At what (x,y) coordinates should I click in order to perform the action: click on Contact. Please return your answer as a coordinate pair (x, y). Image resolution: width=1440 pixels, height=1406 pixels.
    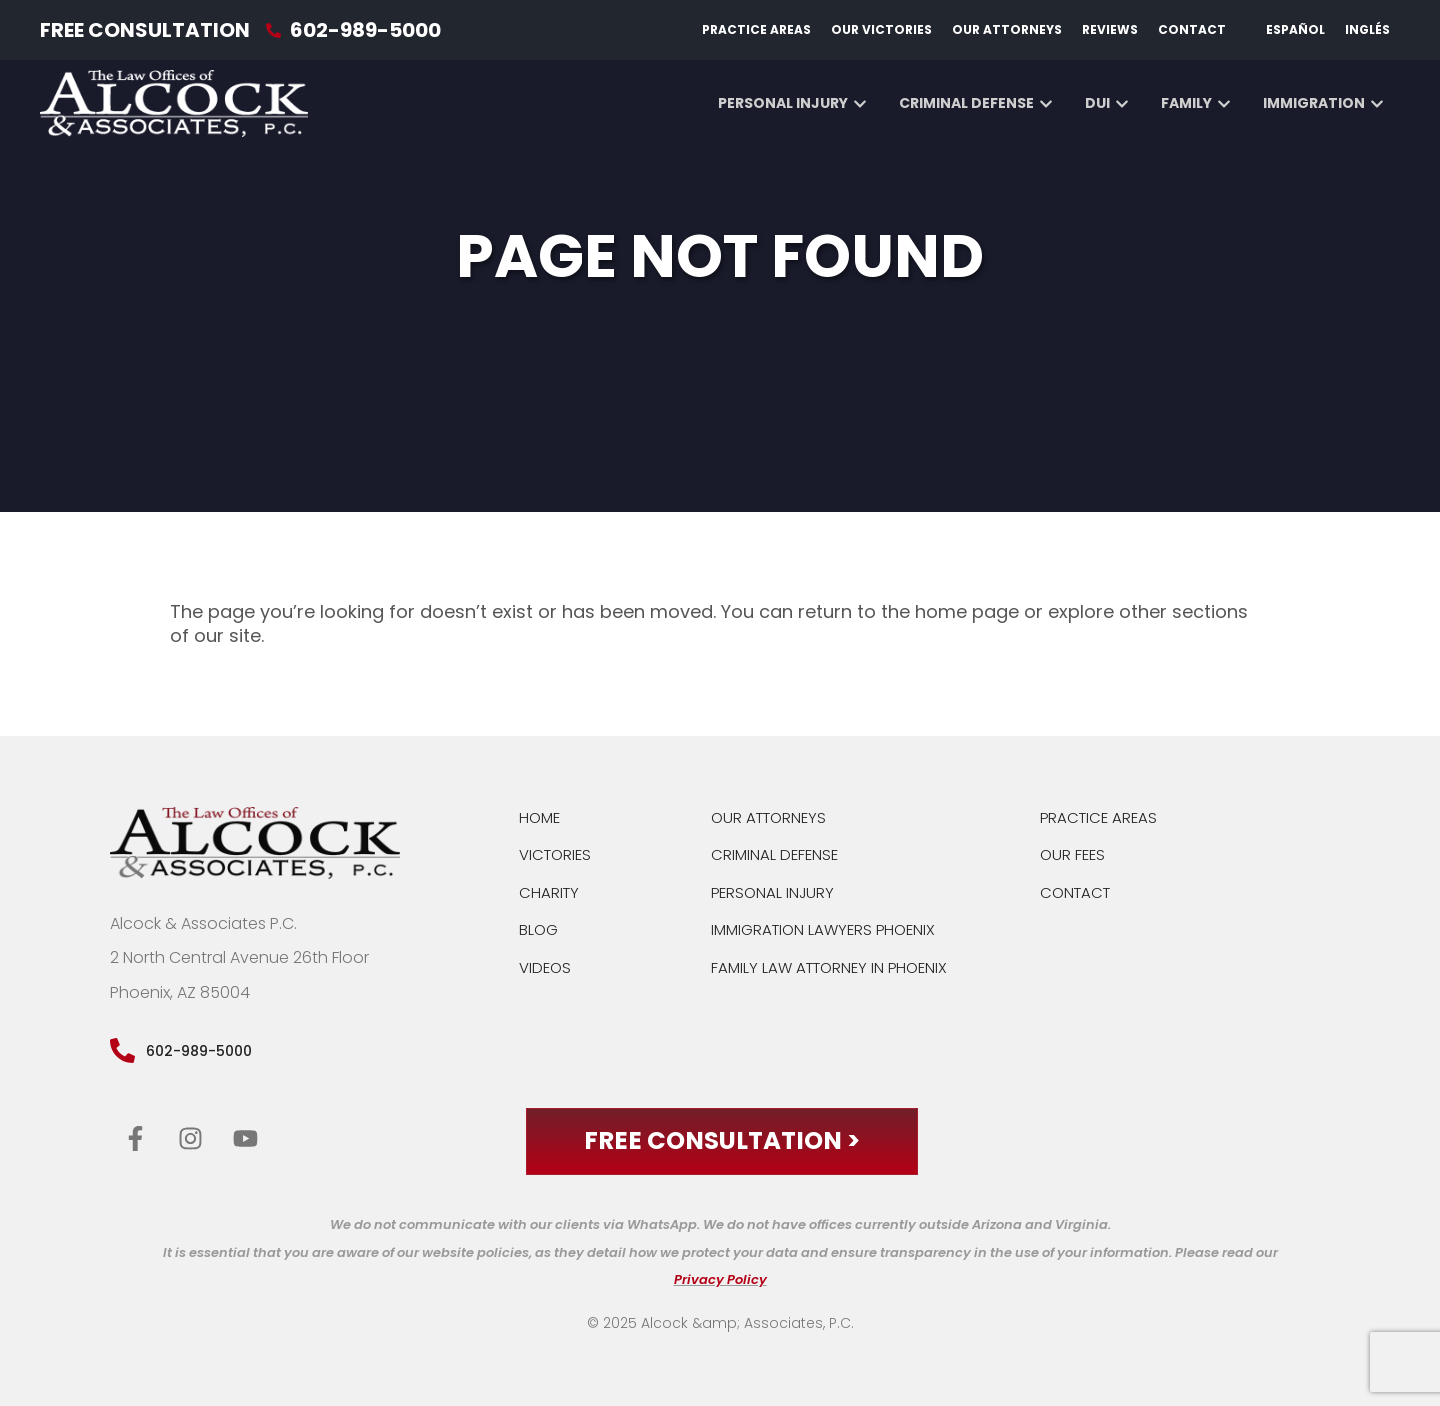
    Looking at the image, I should click on (1192, 29).